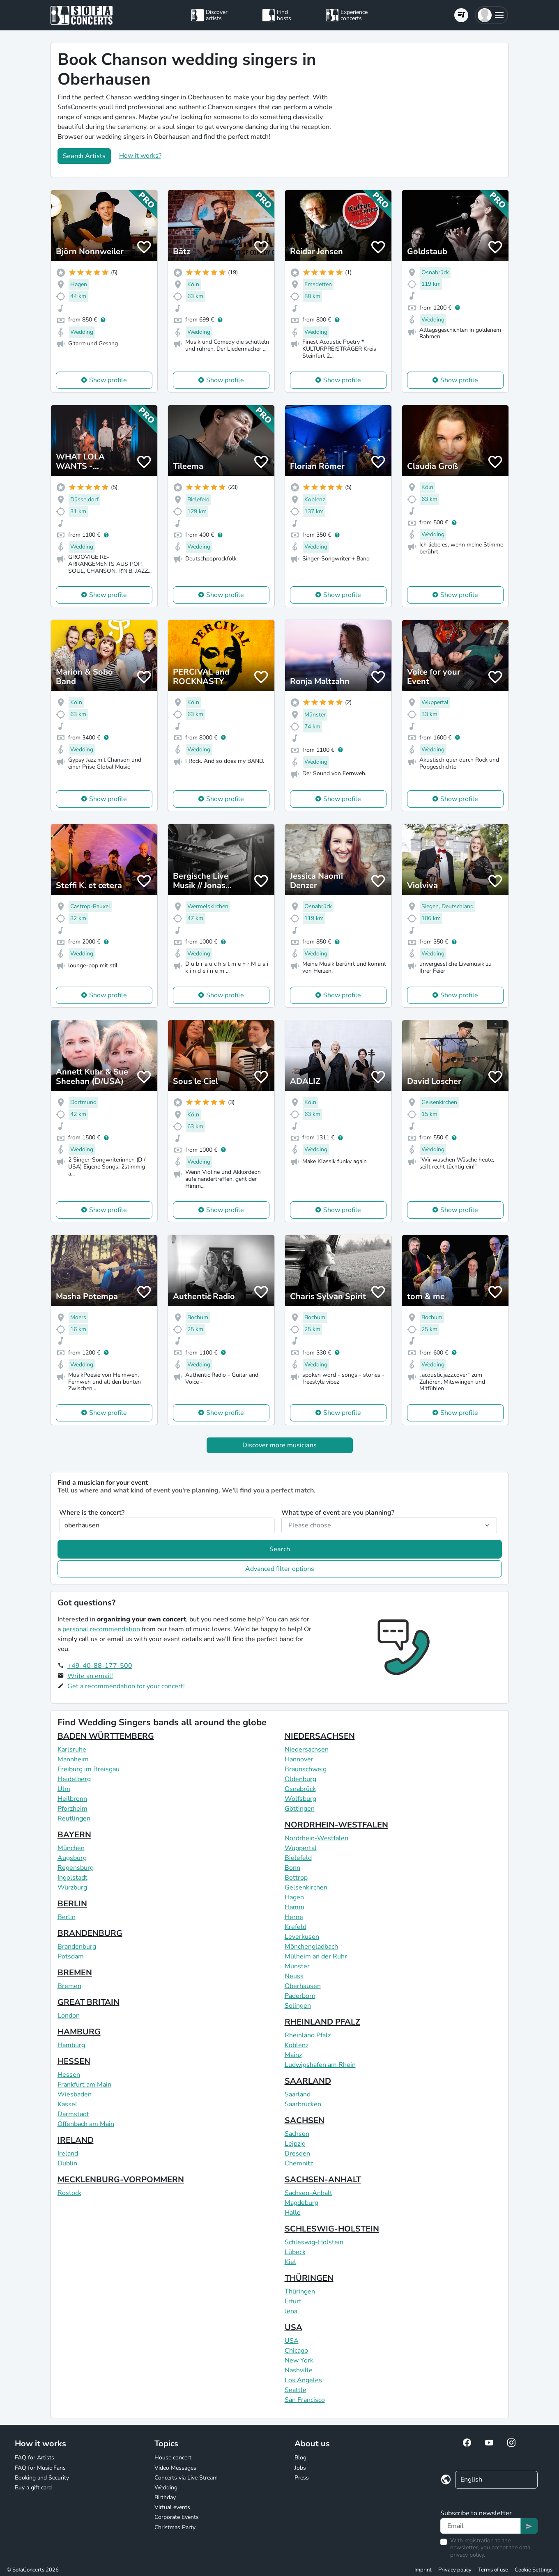  Describe the element at coordinates (322, 2021) in the screenshot. I see `RHEINLAND PFALZ` at that location.